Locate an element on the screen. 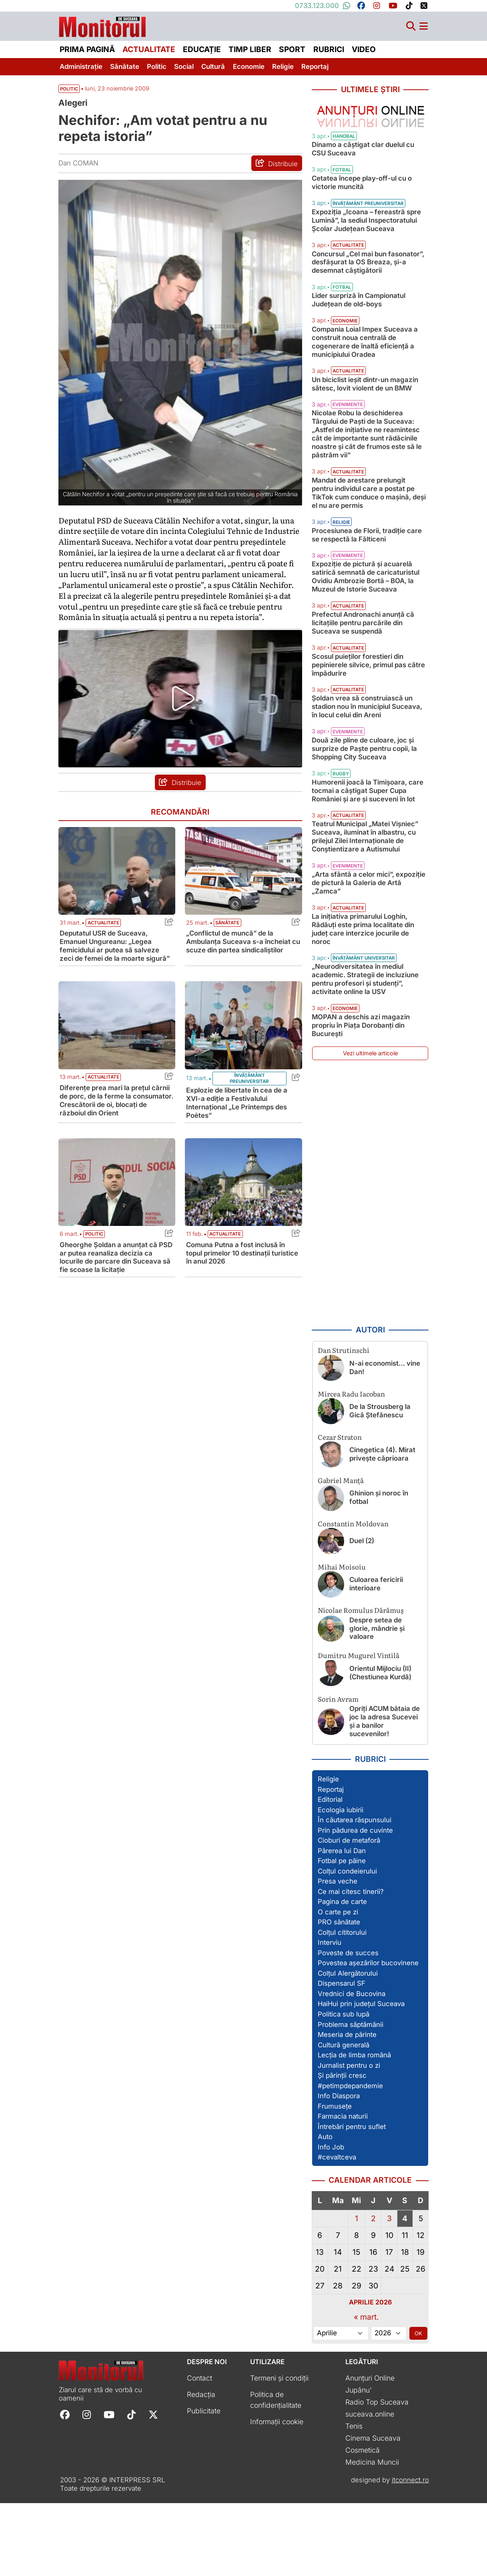  Și părinții cresc [Vezi toate articolele din secțiunea „Și părinții cresc”] is located at coordinates (342, 2148).